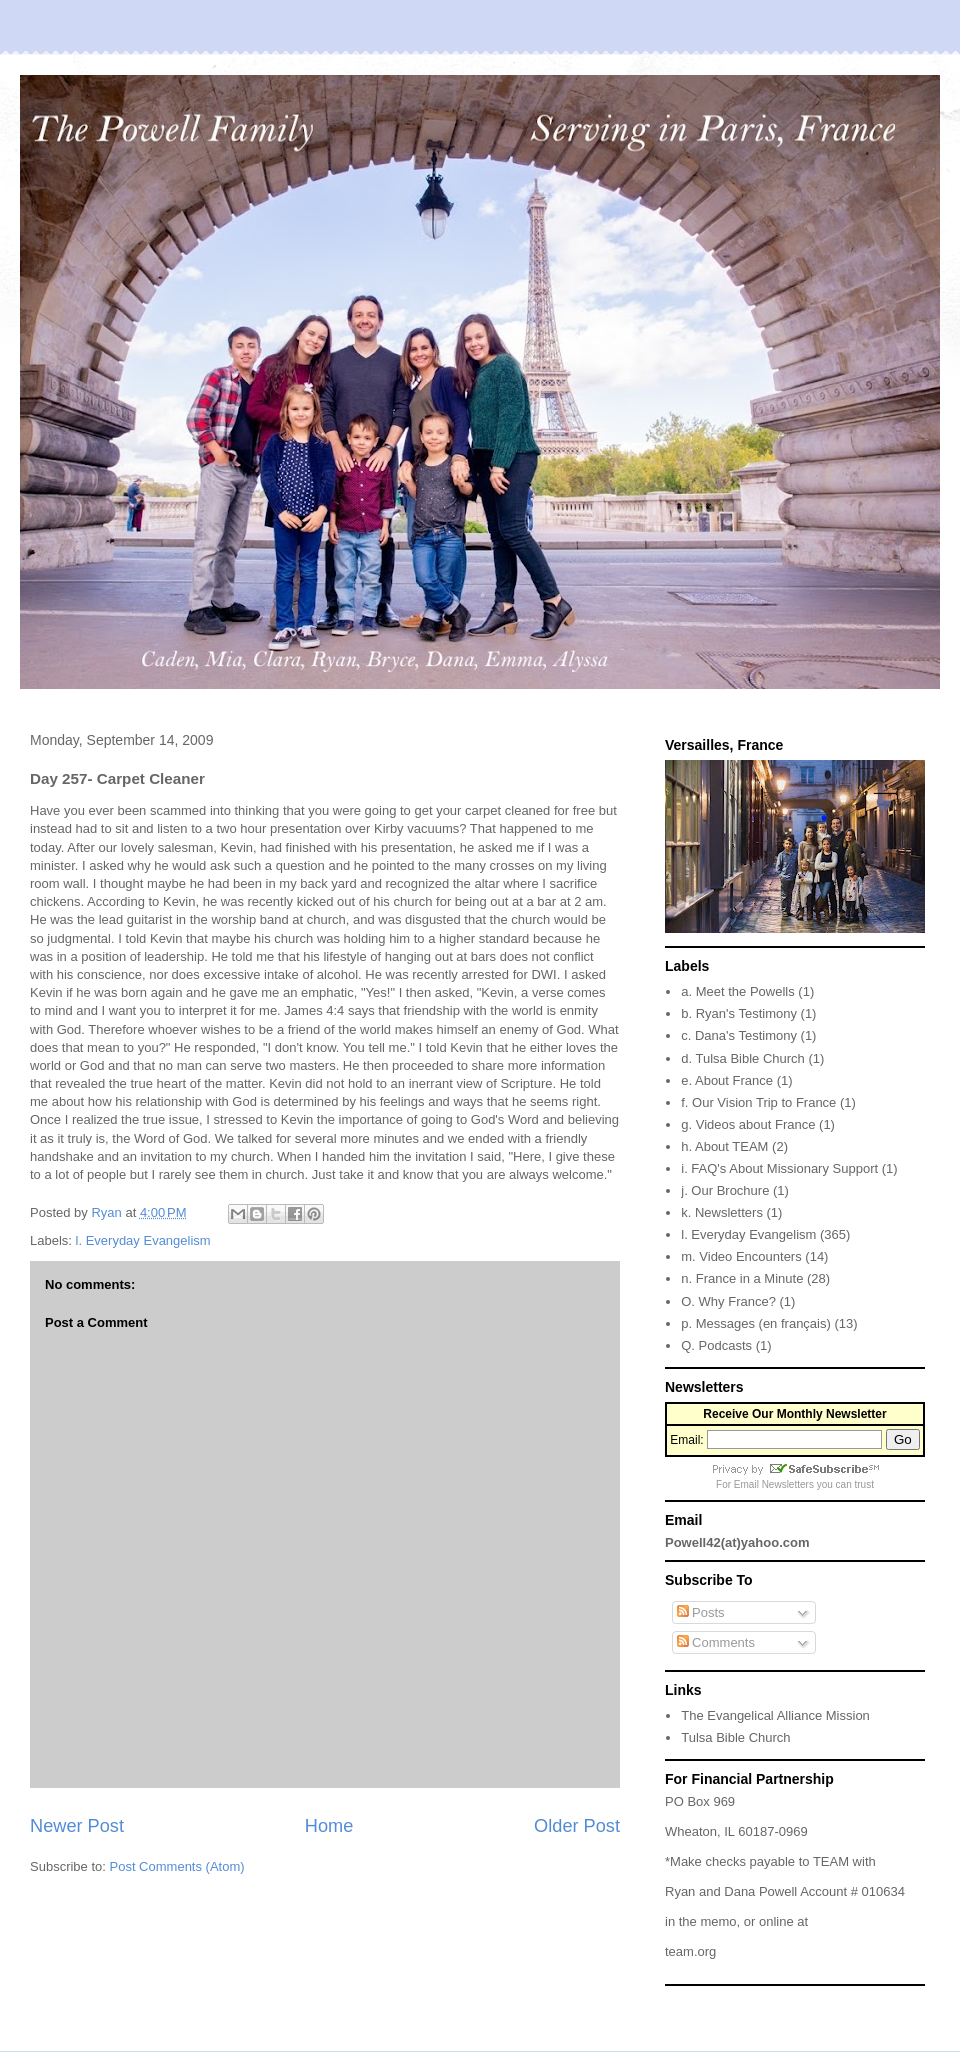 The height and width of the screenshot is (2052, 960). What do you see at coordinates (775, 1715) in the screenshot?
I see `The Evangelical Alliance Mission` at bounding box center [775, 1715].